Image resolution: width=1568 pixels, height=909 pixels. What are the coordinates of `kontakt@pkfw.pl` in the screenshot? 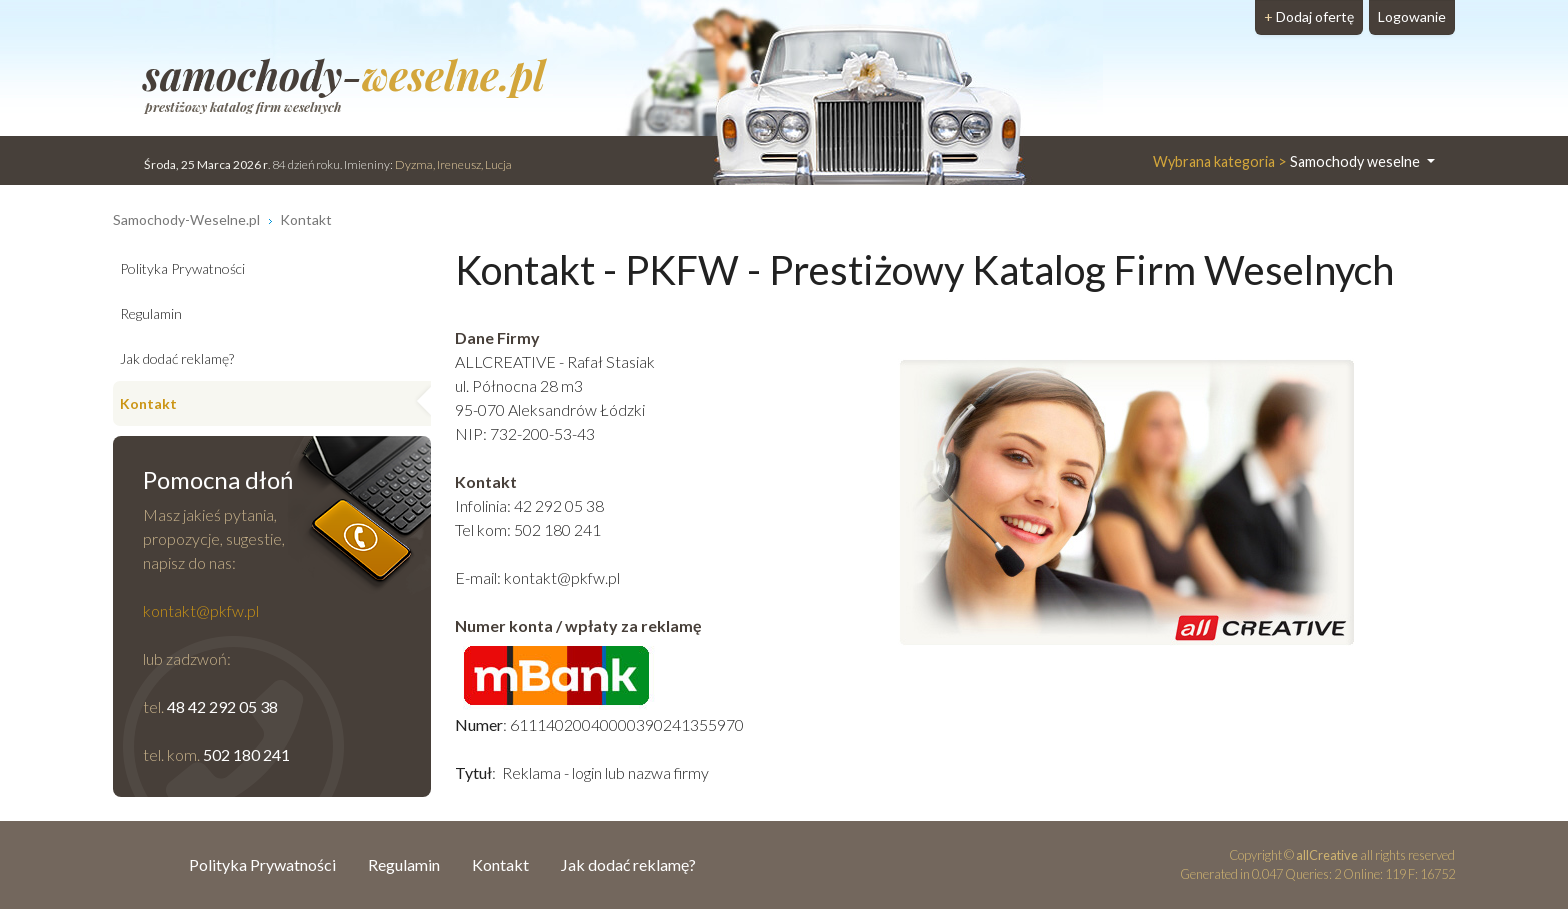 It's located at (562, 577).